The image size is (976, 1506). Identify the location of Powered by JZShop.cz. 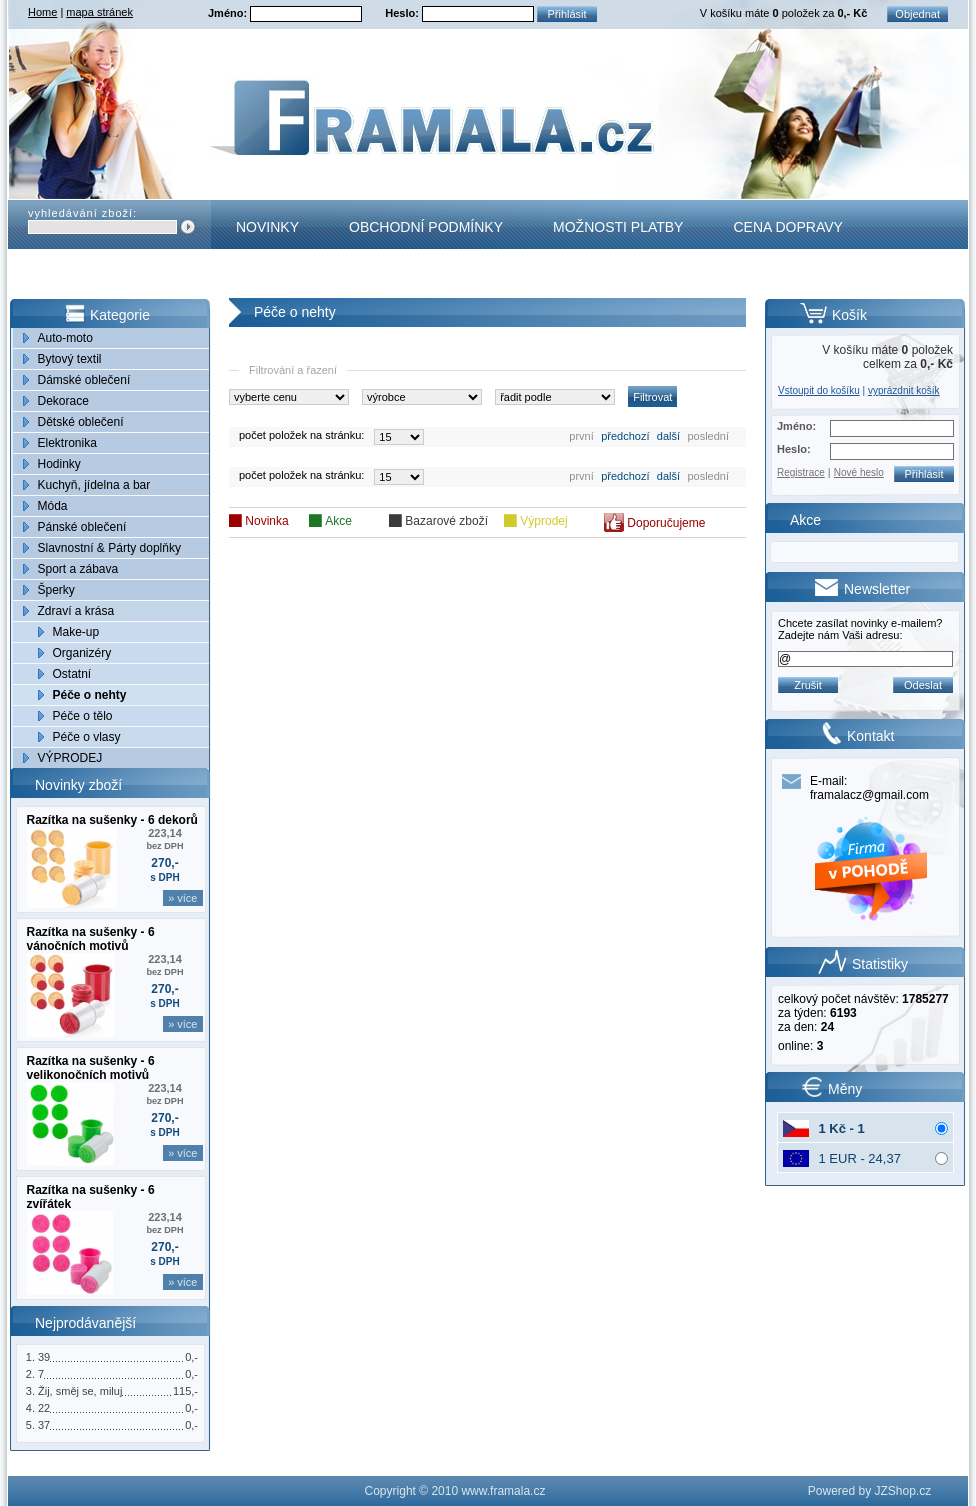
(869, 1491).